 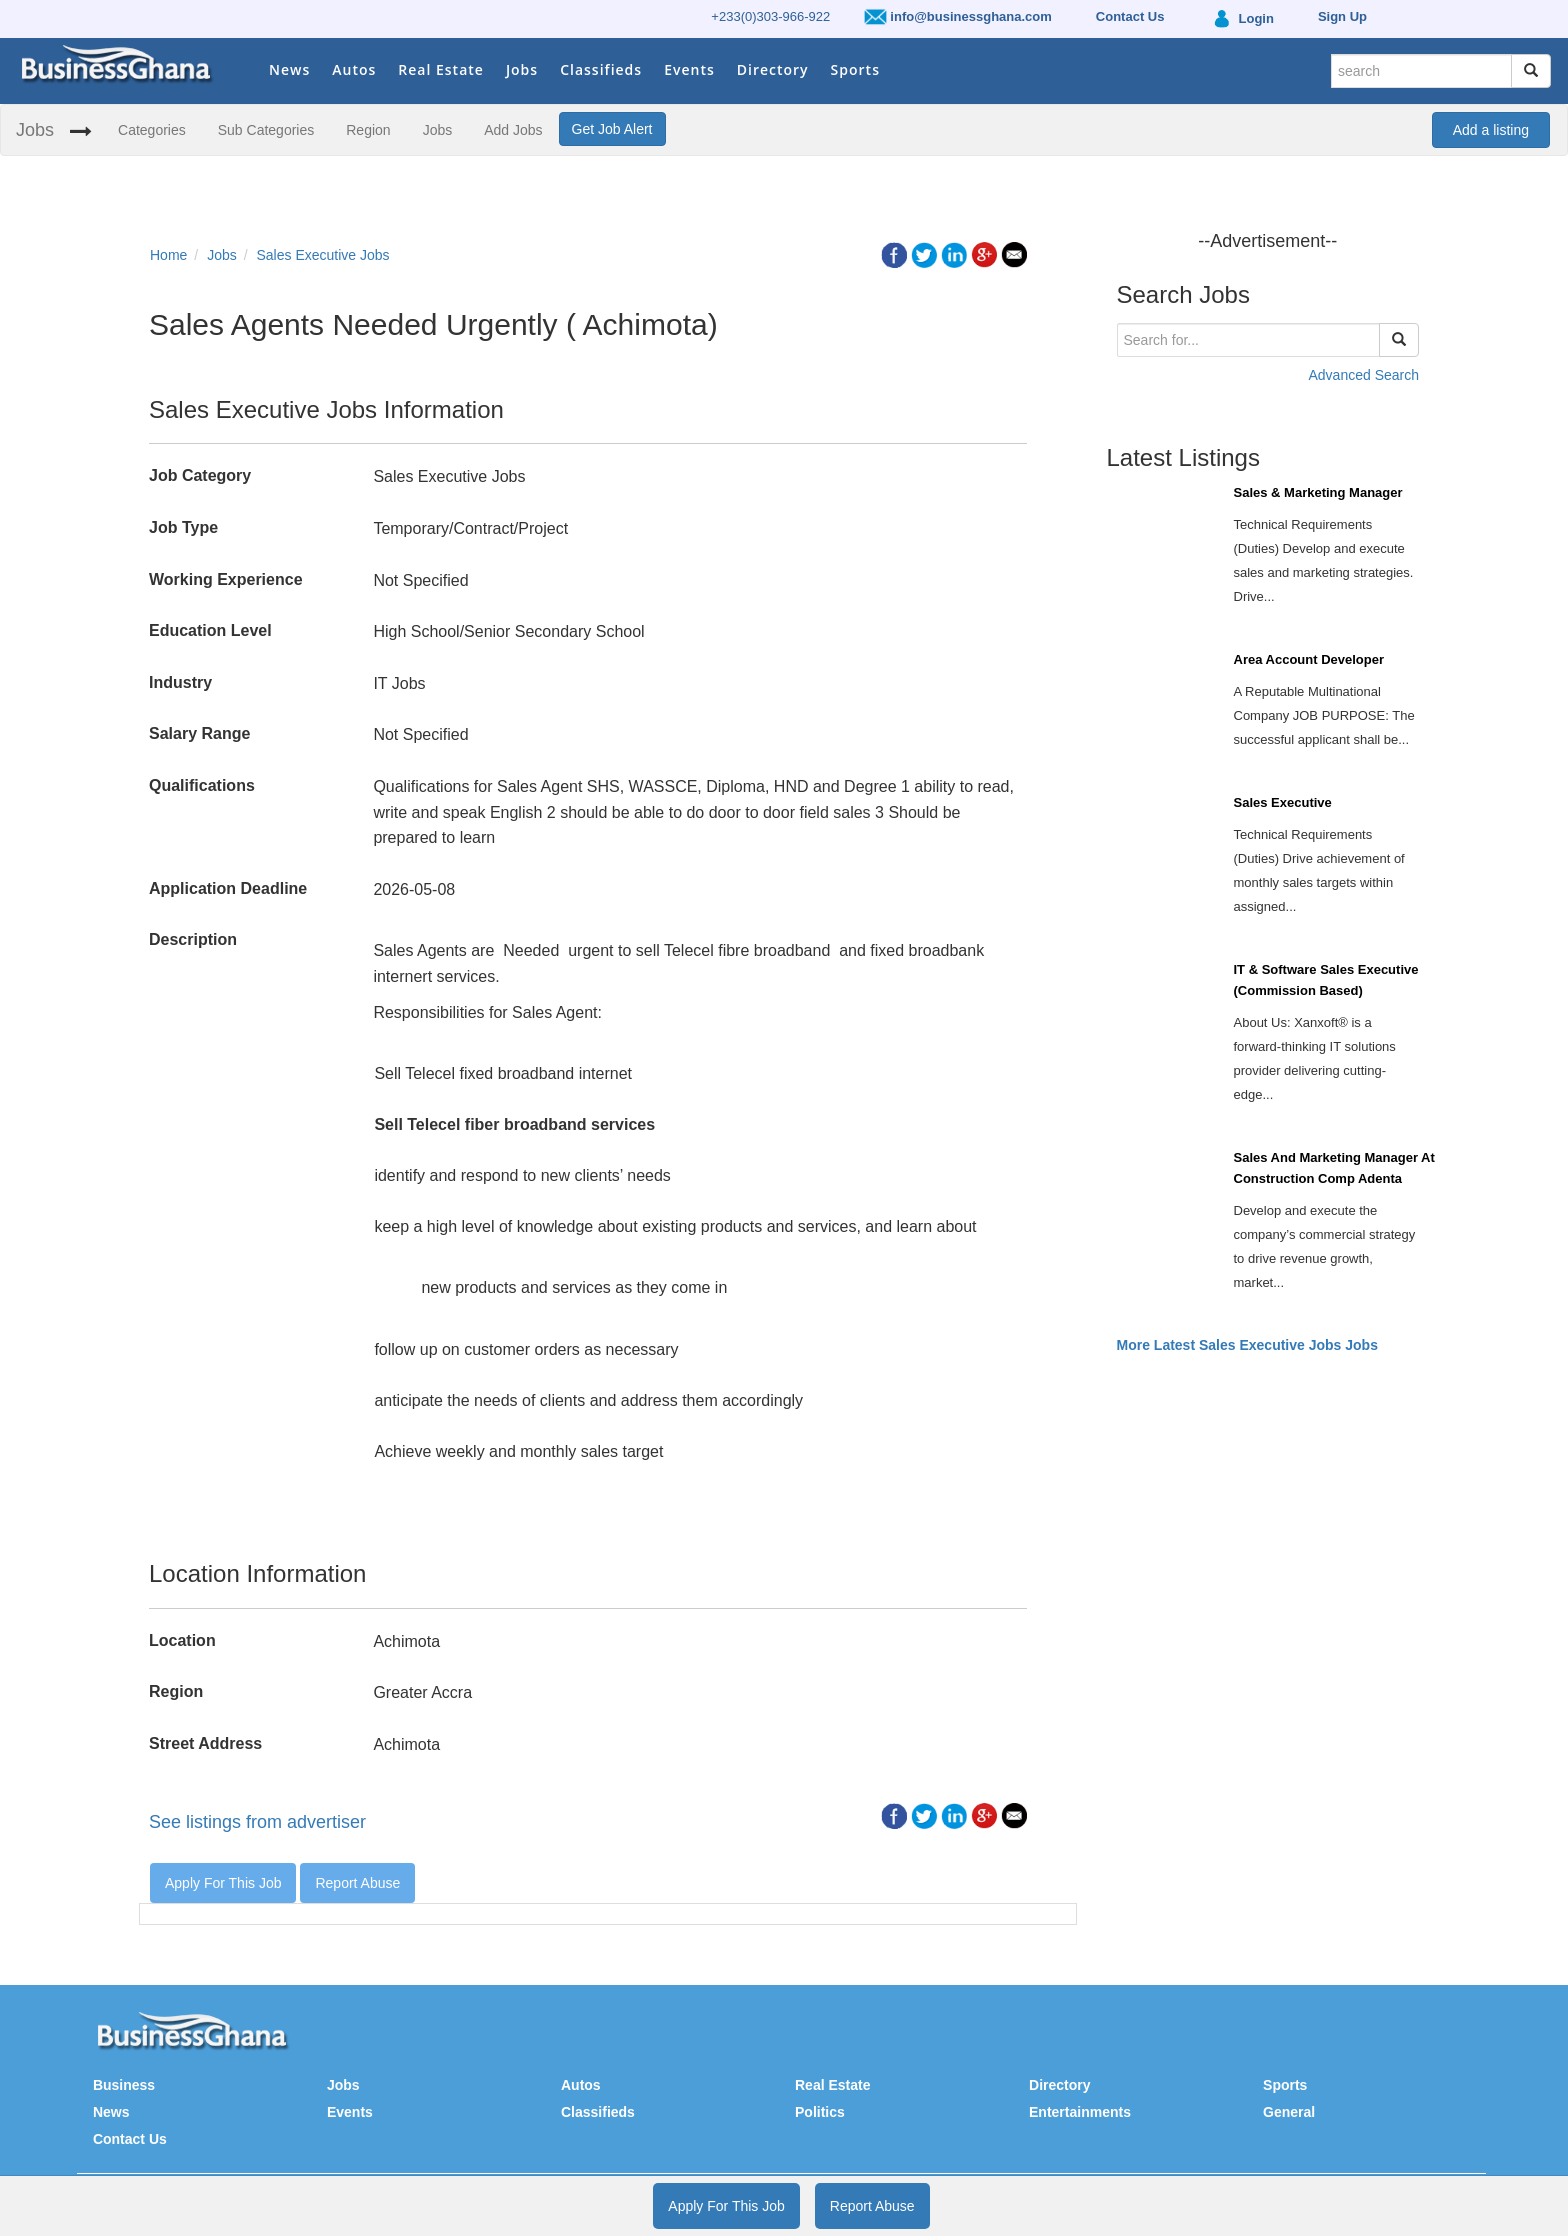 What do you see at coordinates (1363, 375) in the screenshot?
I see `Advanced Search` at bounding box center [1363, 375].